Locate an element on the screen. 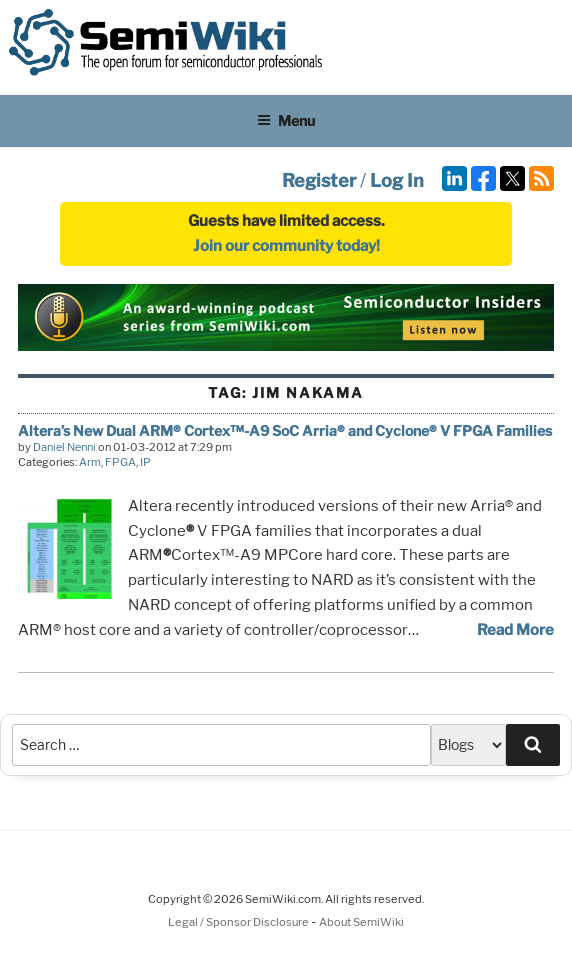 This screenshot has width=572, height=970. Read More is located at coordinates (515, 630).